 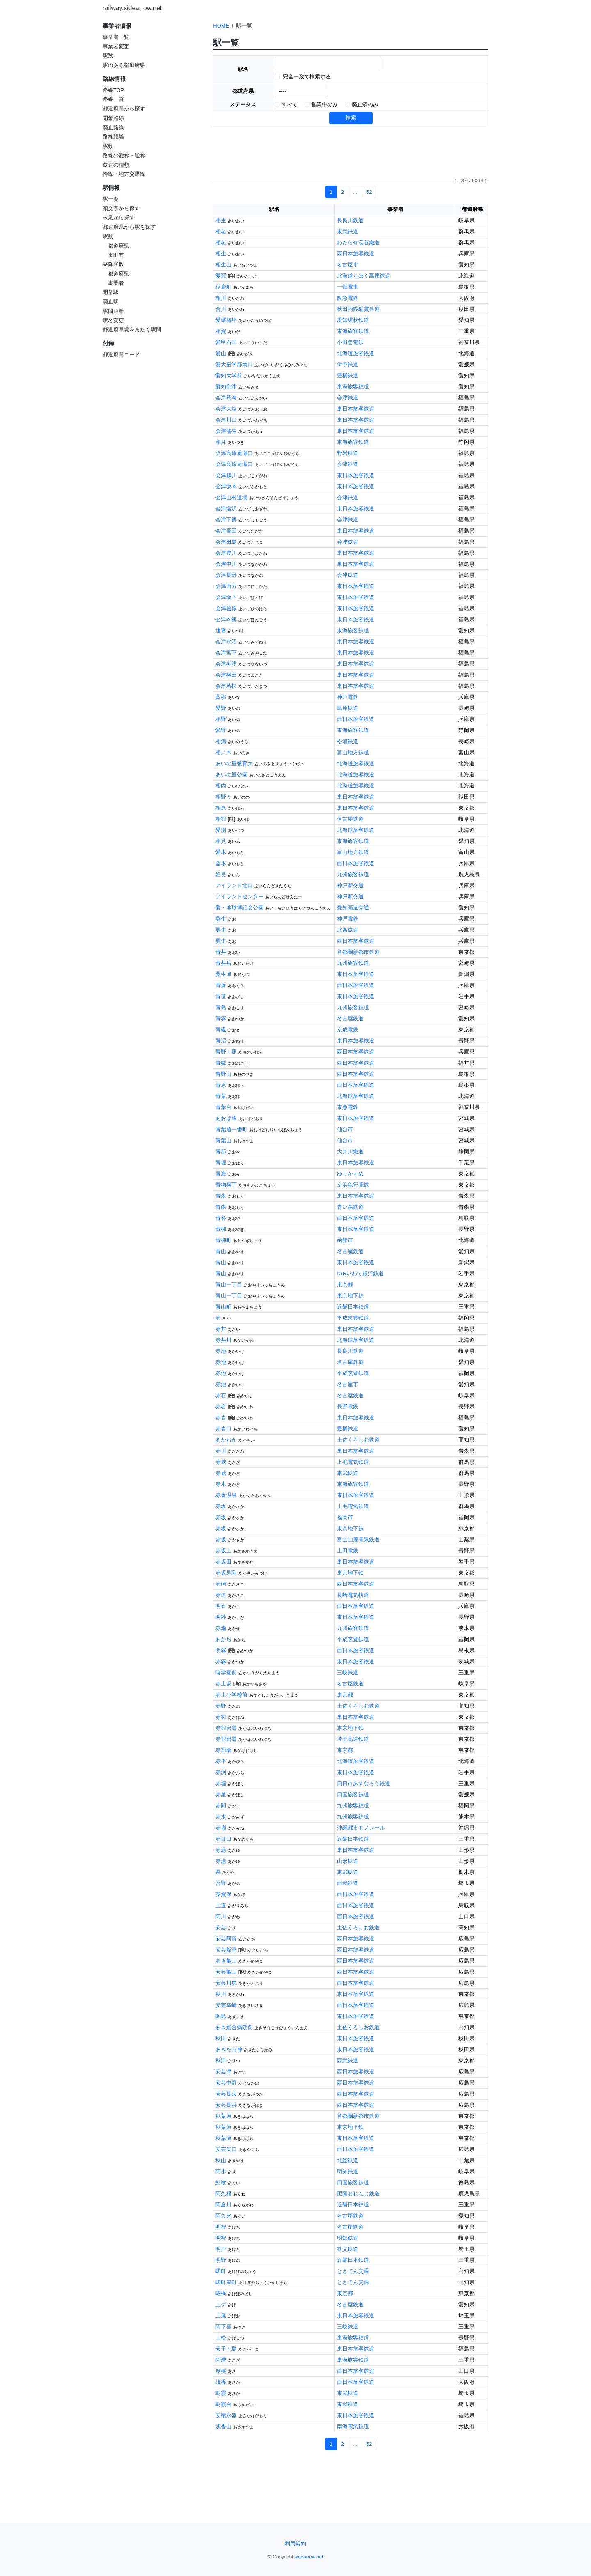 What do you see at coordinates (347, 265) in the screenshot?
I see `名古屋市` at bounding box center [347, 265].